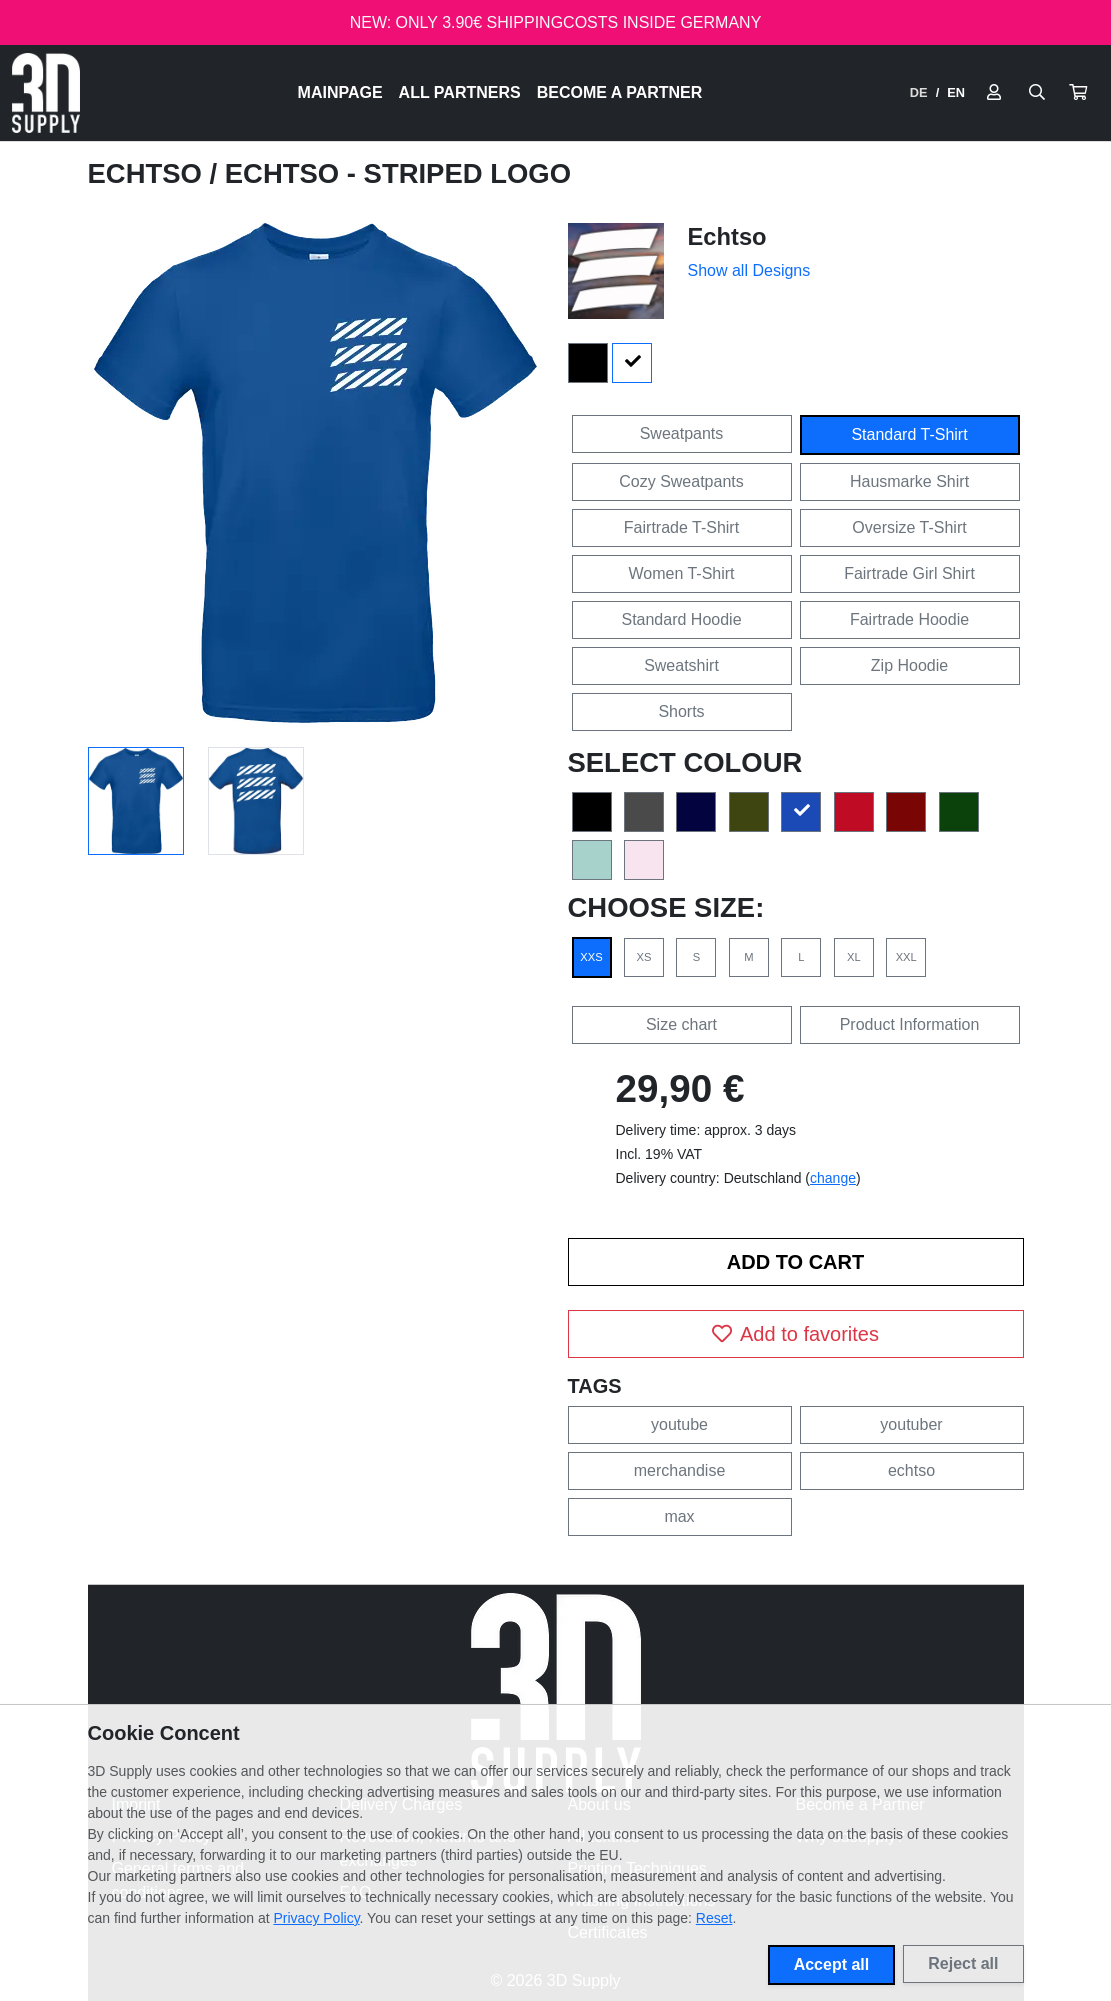 The height and width of the screenshot is (2001, 1111). Describe the element at coordinates (919, 92) in the screenshot. I see `DE` at that location.